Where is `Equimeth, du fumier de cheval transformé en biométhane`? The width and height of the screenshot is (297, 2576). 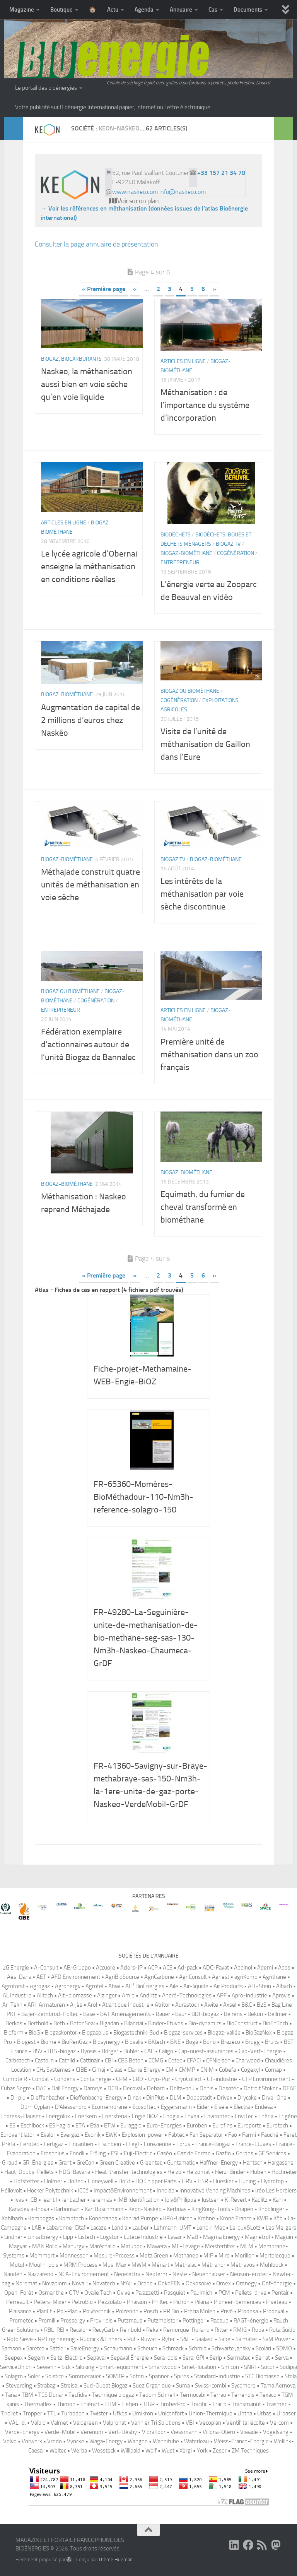 Equimeth, du fumier de cheval transformé en biométhane is located at coordinates (202, 1207).